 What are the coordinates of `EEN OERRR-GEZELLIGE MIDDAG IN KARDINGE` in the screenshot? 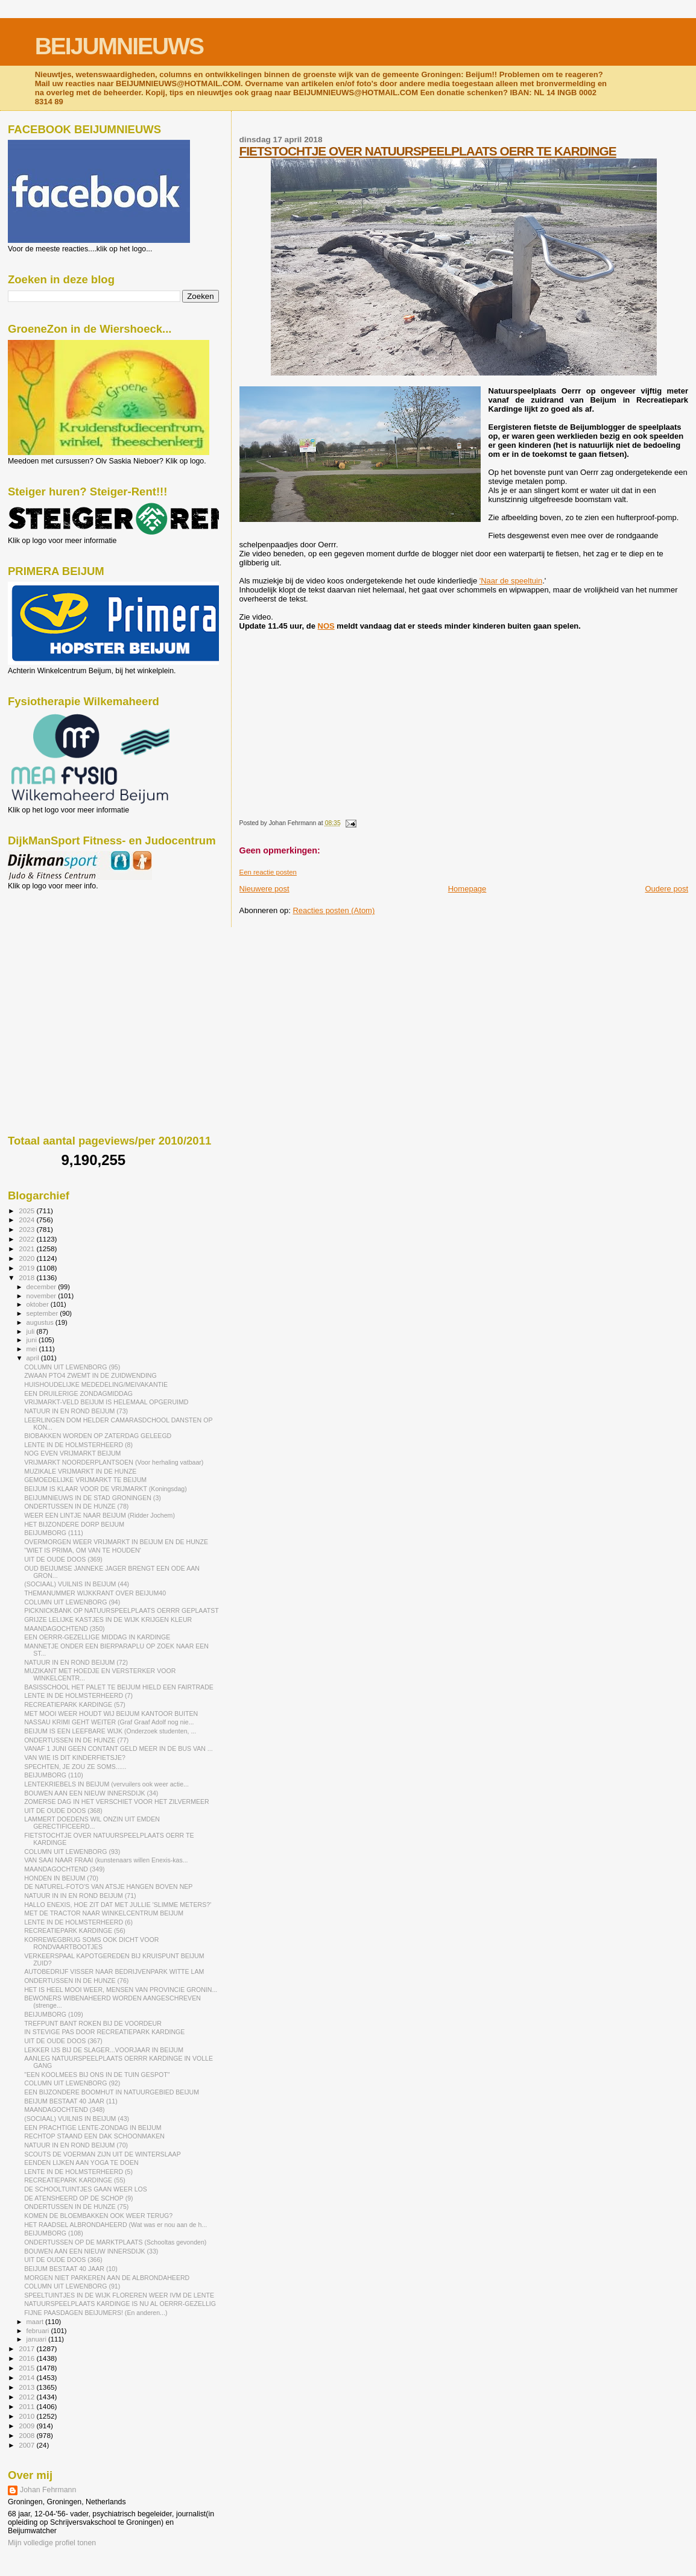 It's located at (97, 1637).